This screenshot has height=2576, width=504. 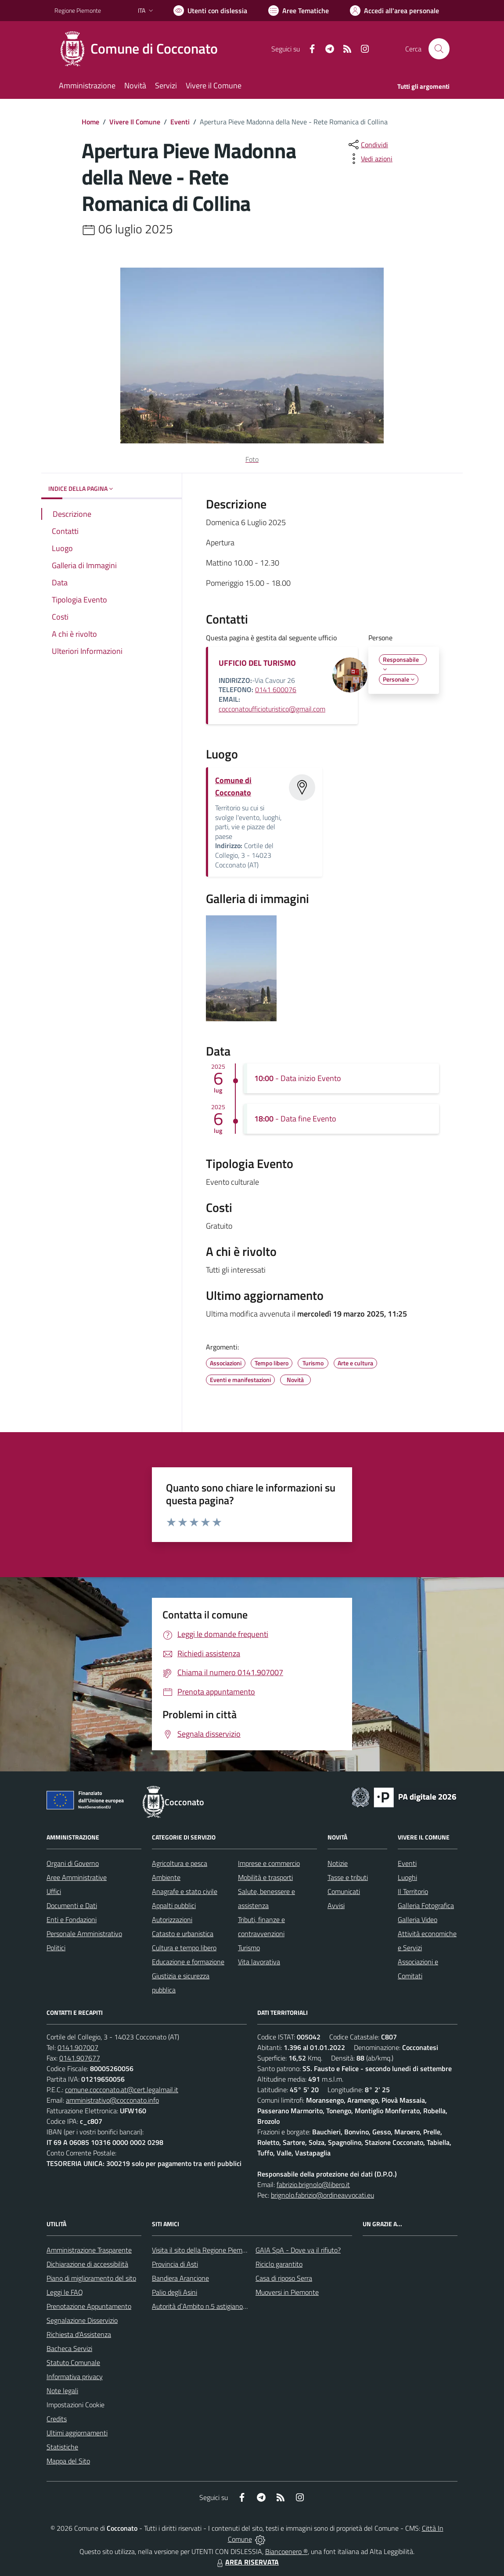 What do you see at coordinates (179, 1863) in the screenshot?
I see `Agricoltura e pesca` at bounding box center [179, 1863].